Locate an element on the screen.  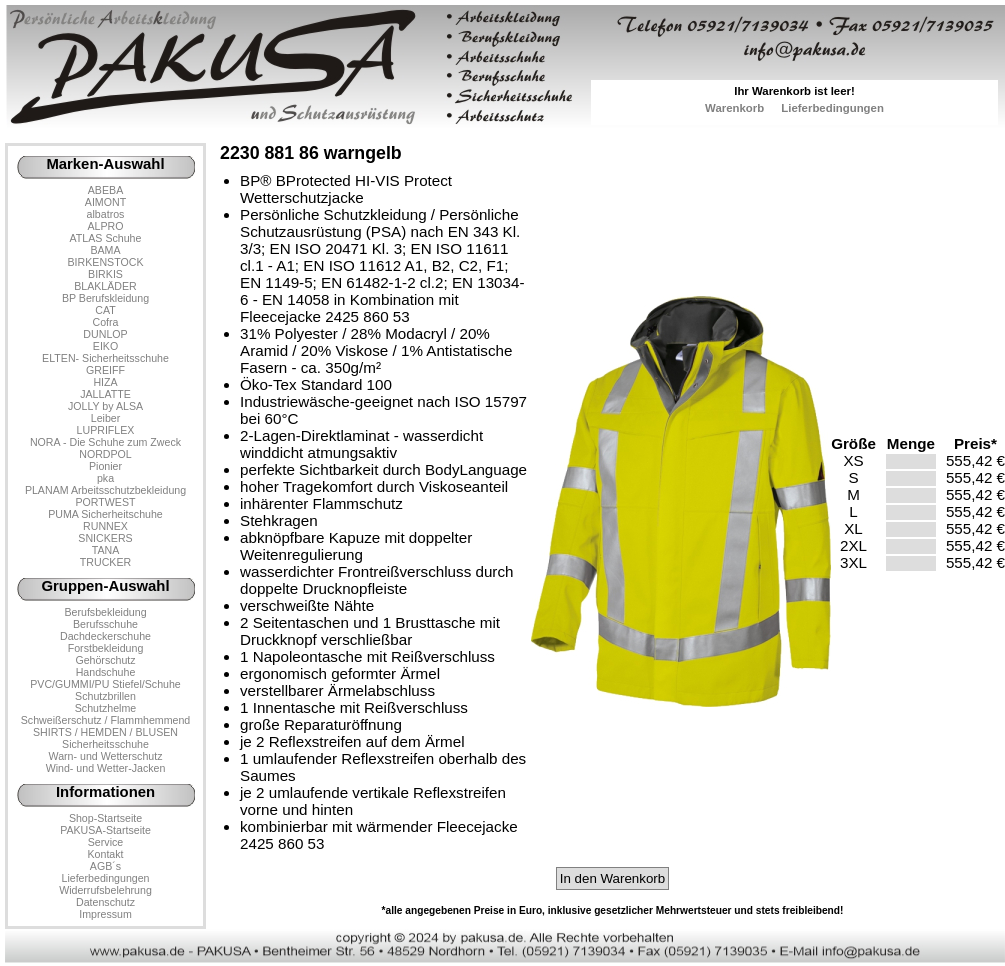
Schutzbrillen is located at coordinates (105, 696).